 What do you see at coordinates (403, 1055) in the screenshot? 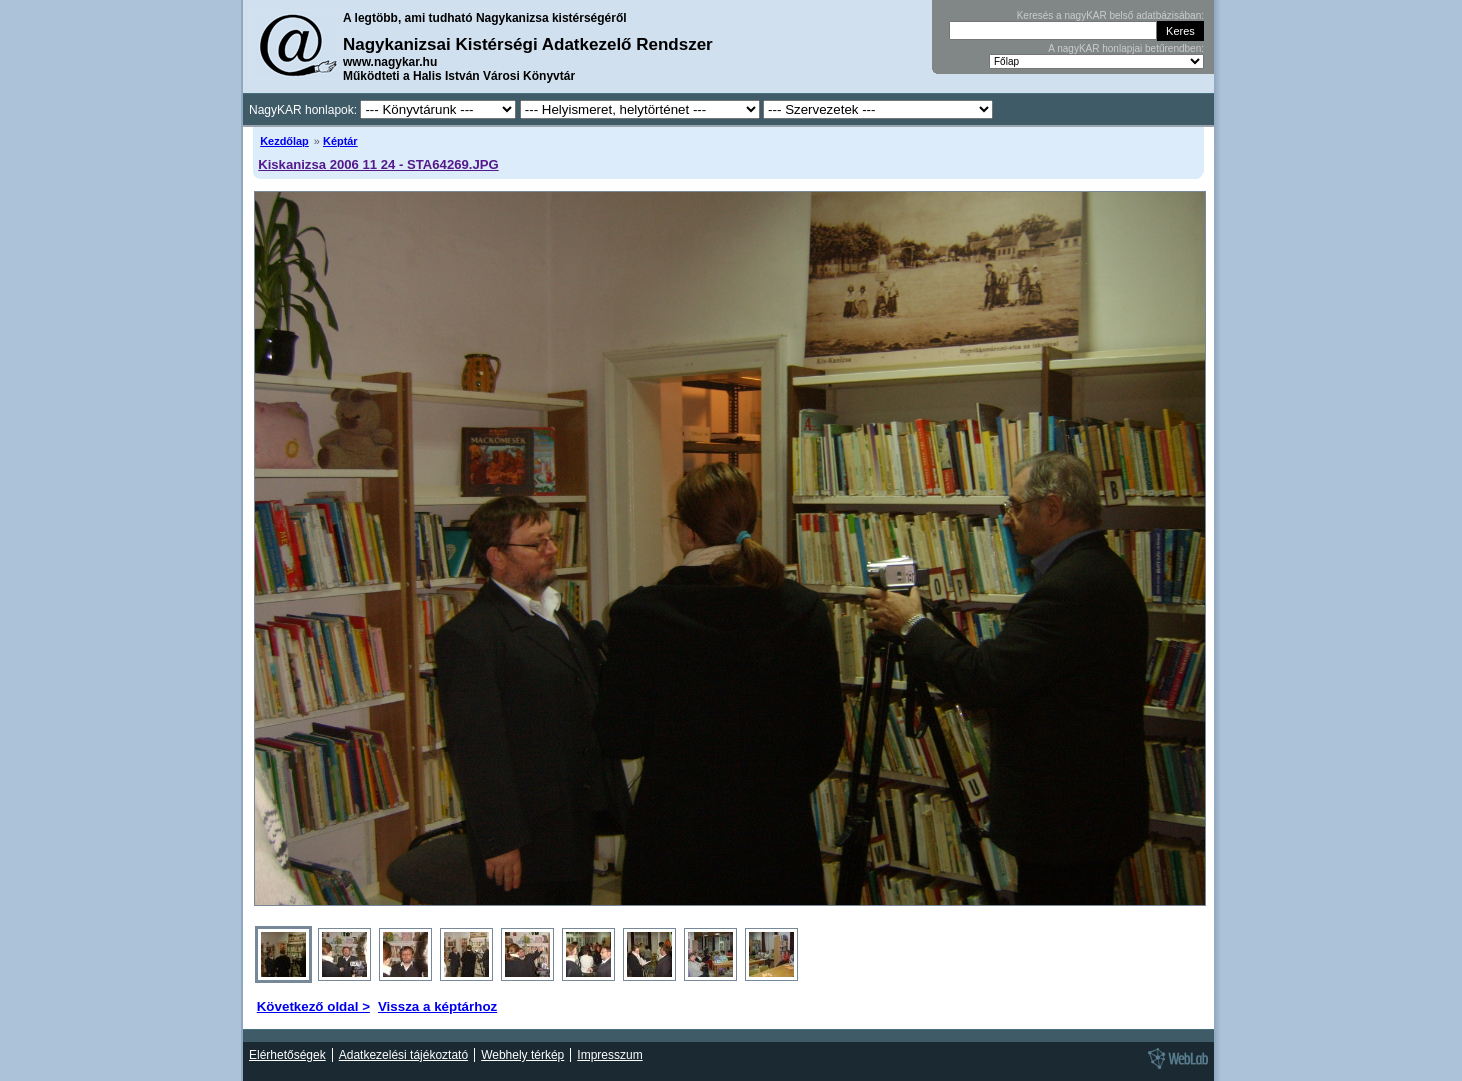
I see `Adatkezelési tájékoztató` at bounding box center [403, 1055].